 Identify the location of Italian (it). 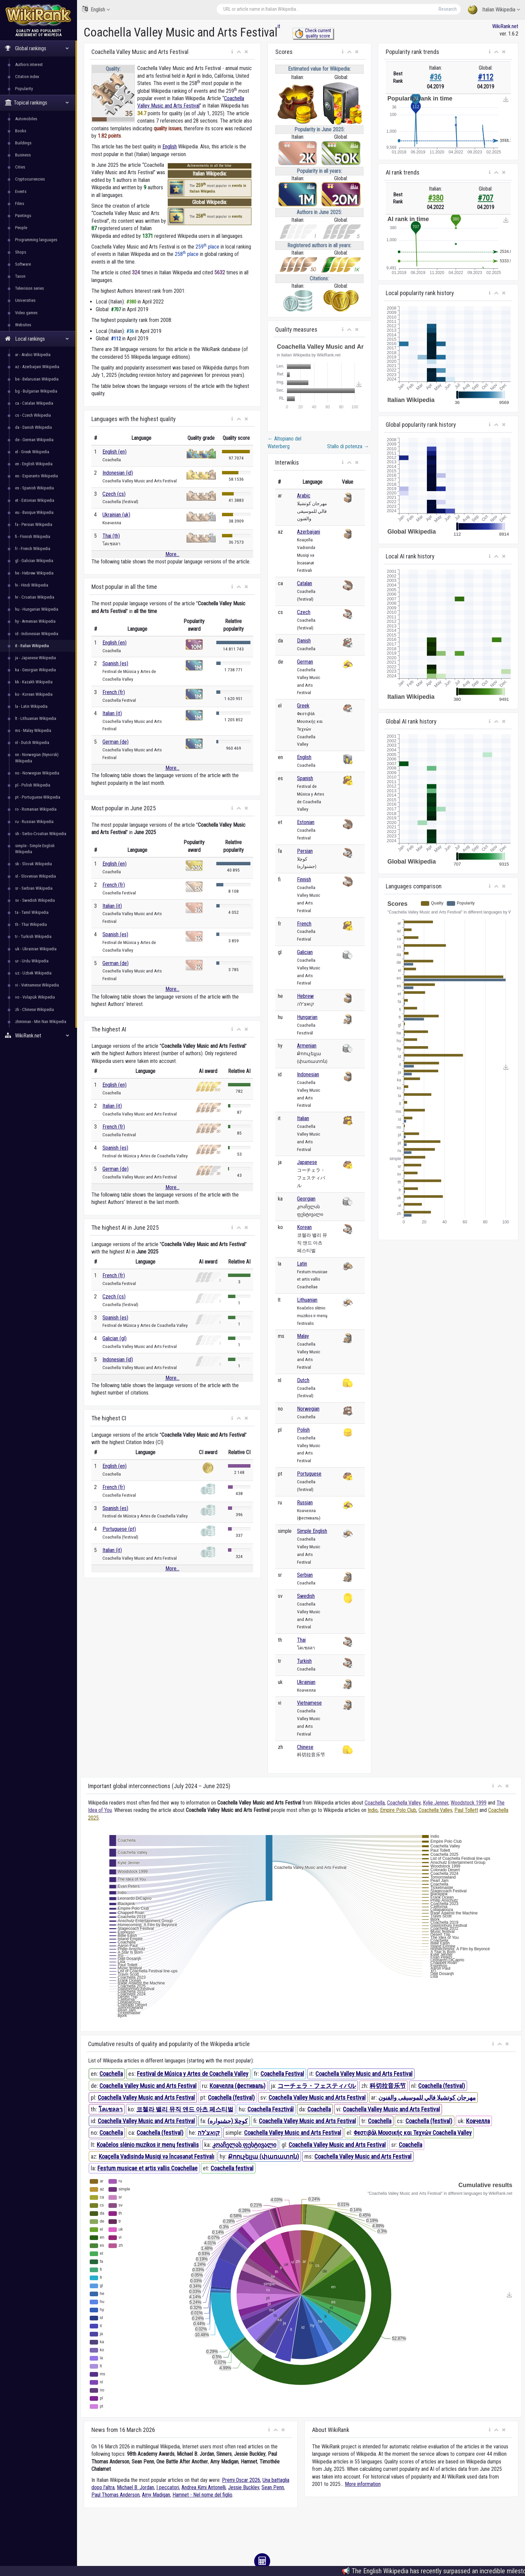
(112, 713).